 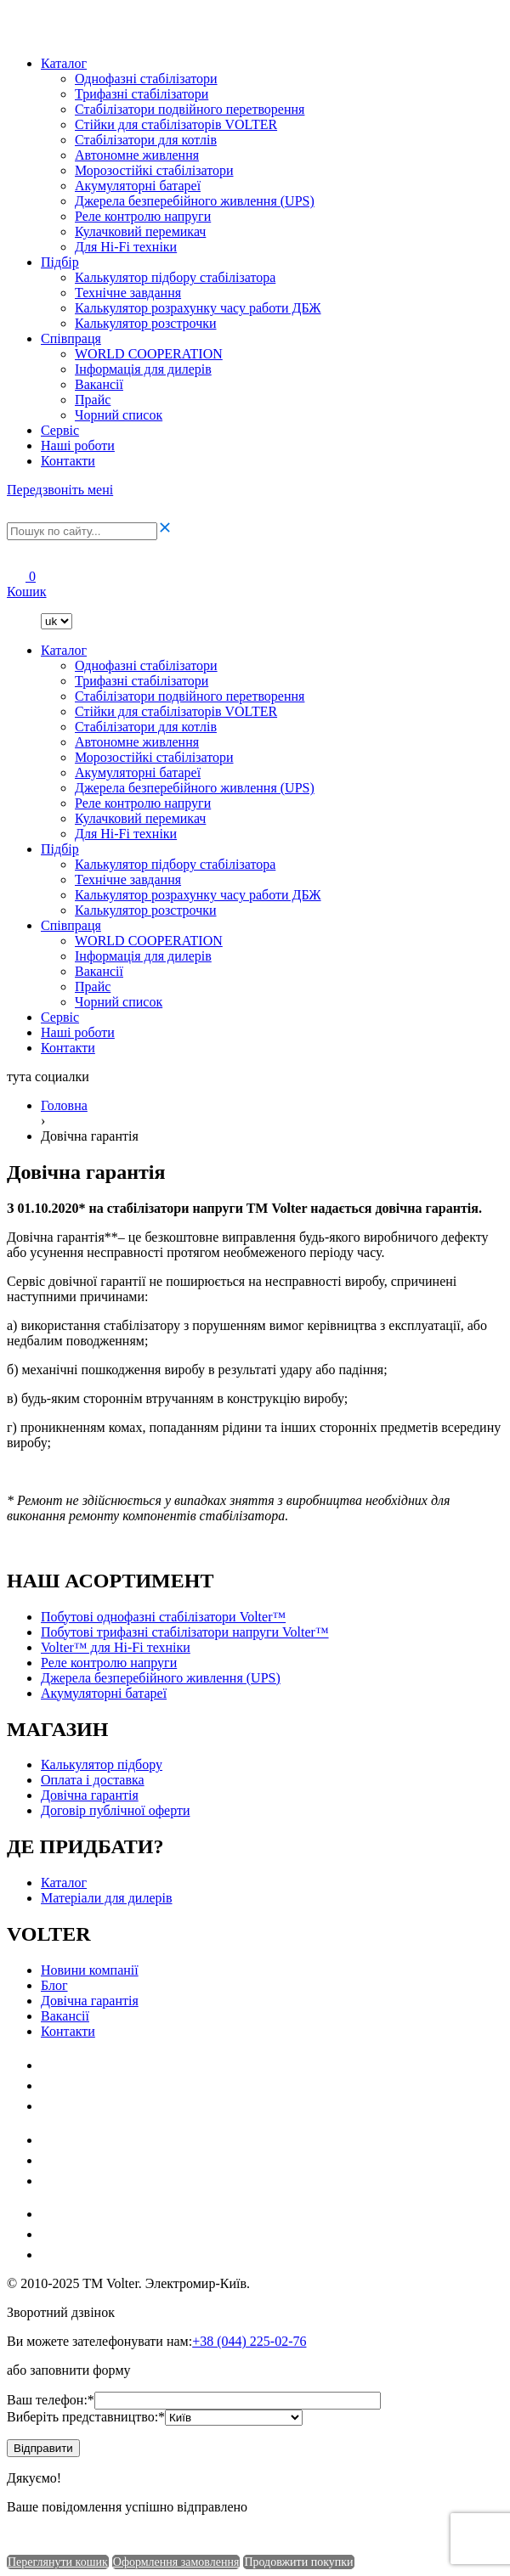 I want to click on Стабілізатори для котлів, so click(x=146, y=139).